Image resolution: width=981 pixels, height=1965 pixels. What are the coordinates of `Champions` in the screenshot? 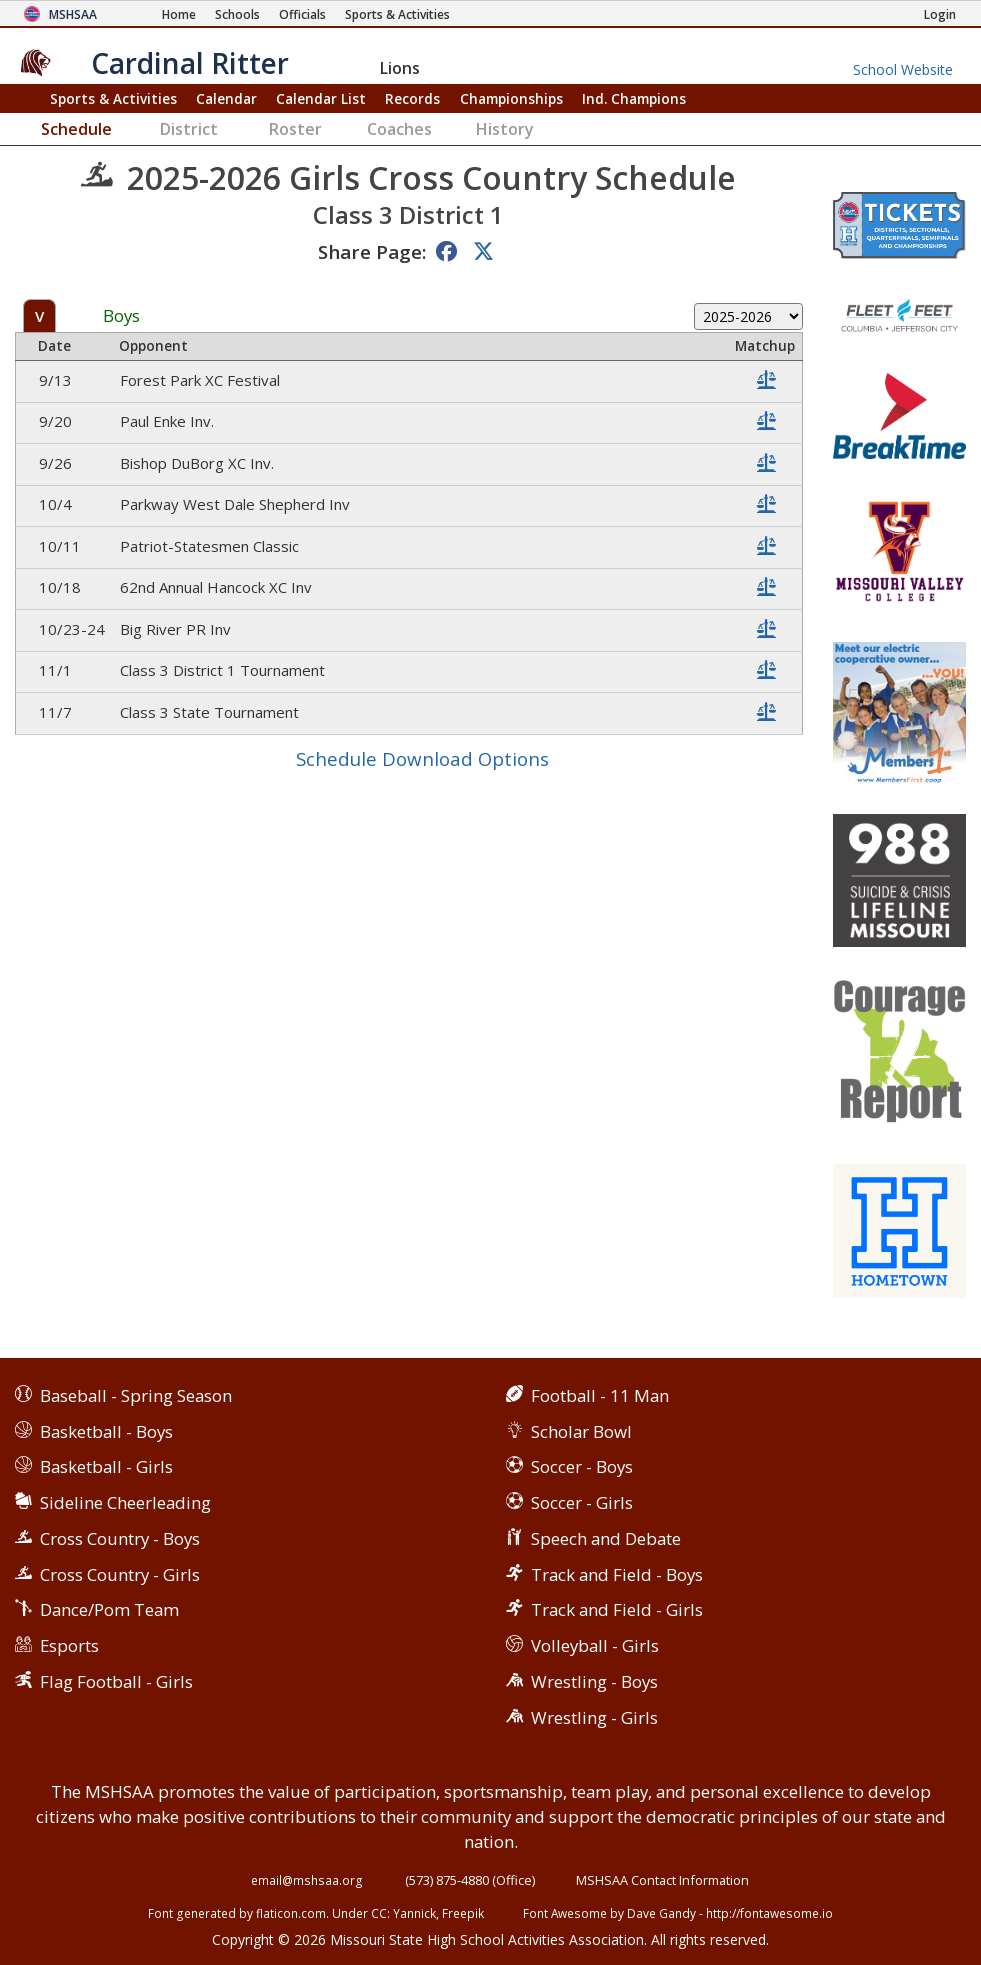 It's located at (634, 98).